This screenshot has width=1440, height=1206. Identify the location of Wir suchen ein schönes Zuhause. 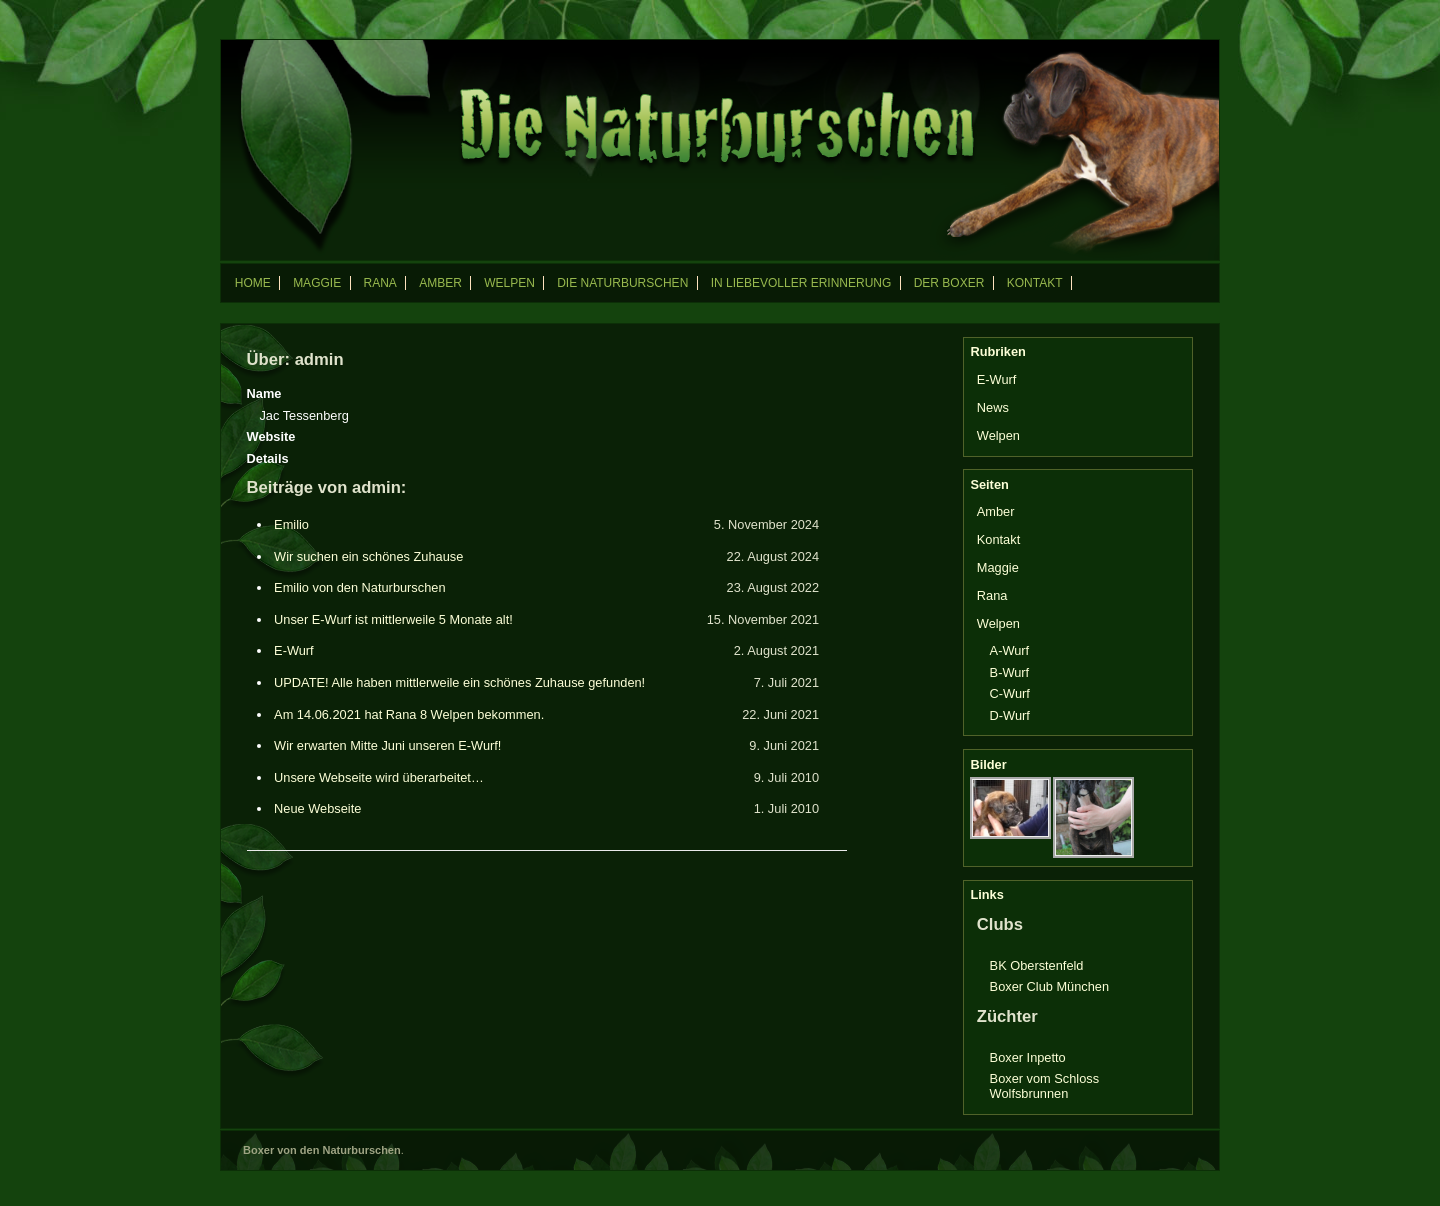
(368, 556).